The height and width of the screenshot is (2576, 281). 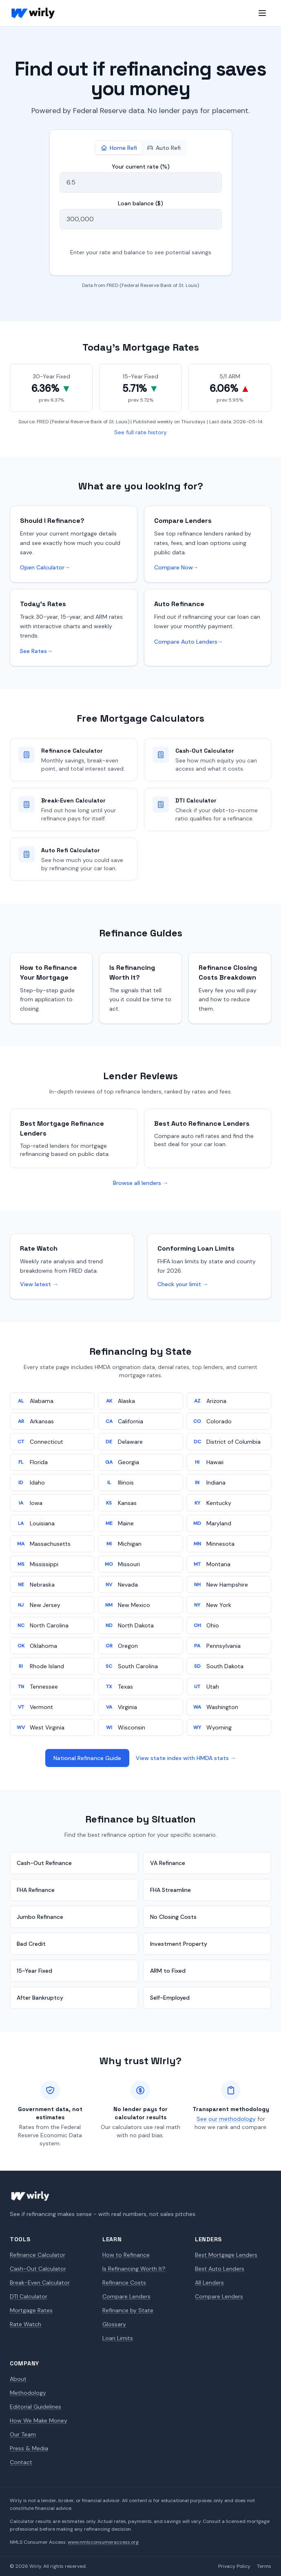 I want to click on FHA Streamline, so click(x=170, y=1890).